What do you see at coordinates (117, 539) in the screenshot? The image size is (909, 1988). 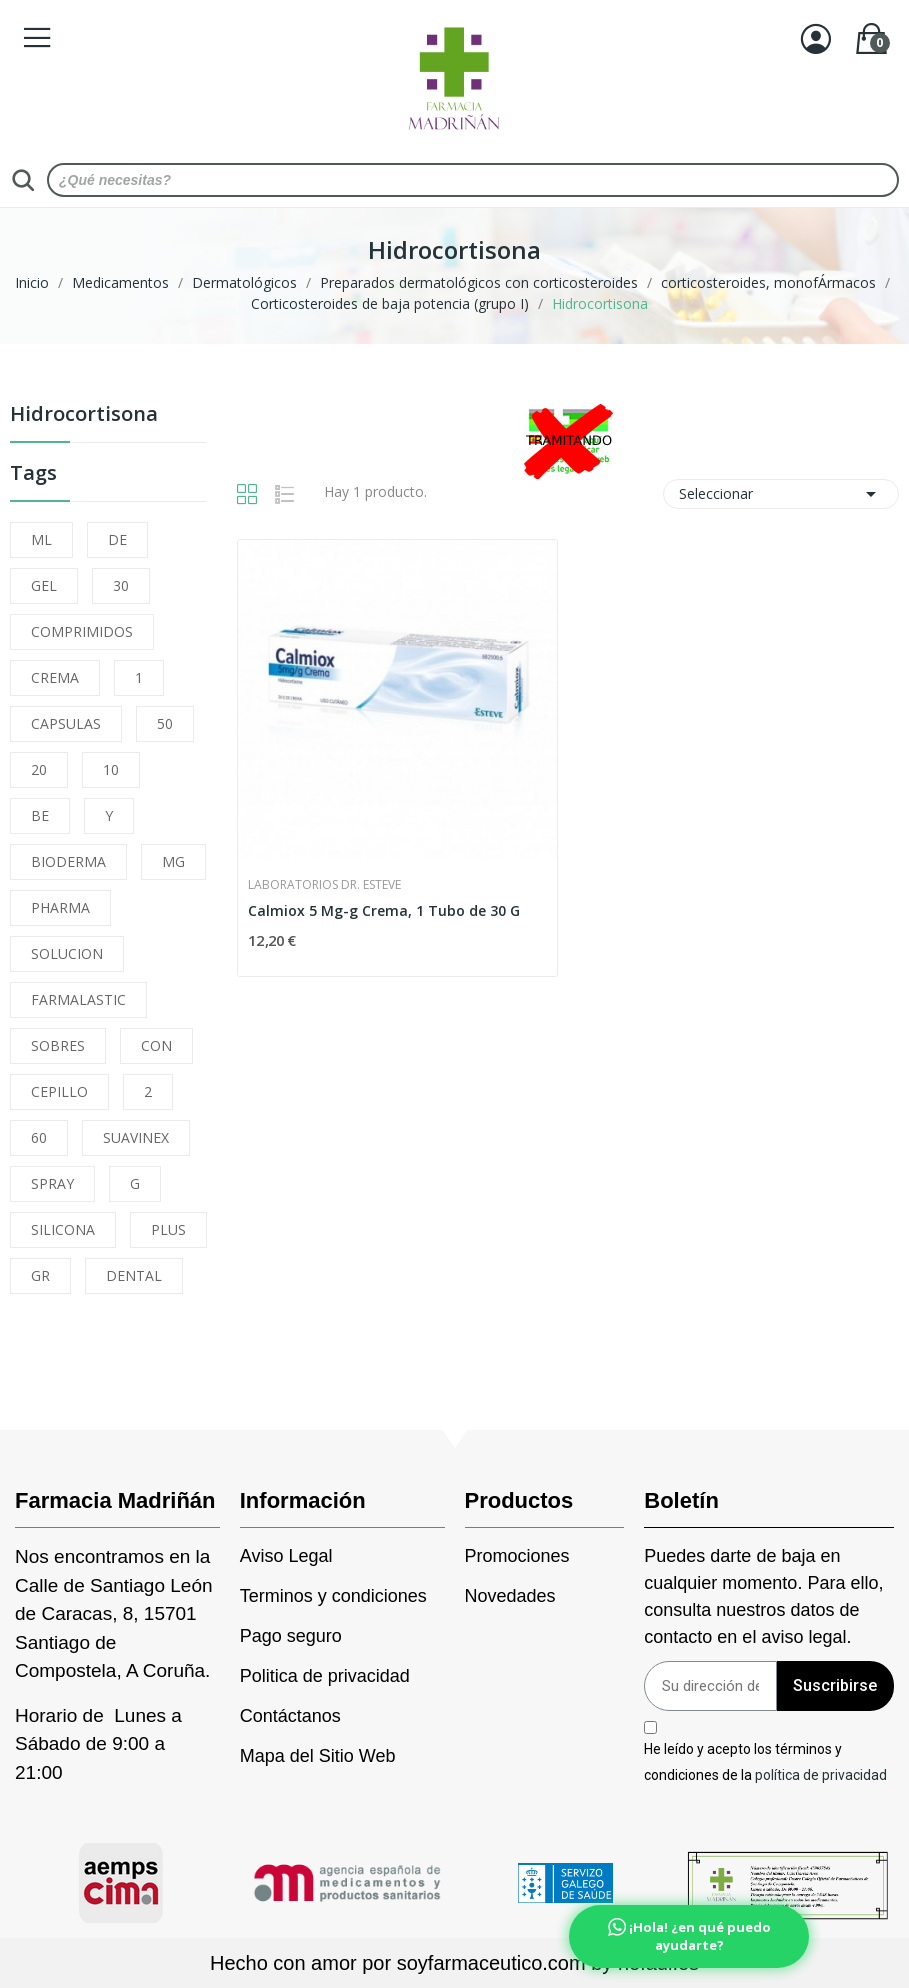 I see `DE` at bounding box center [117, 539].